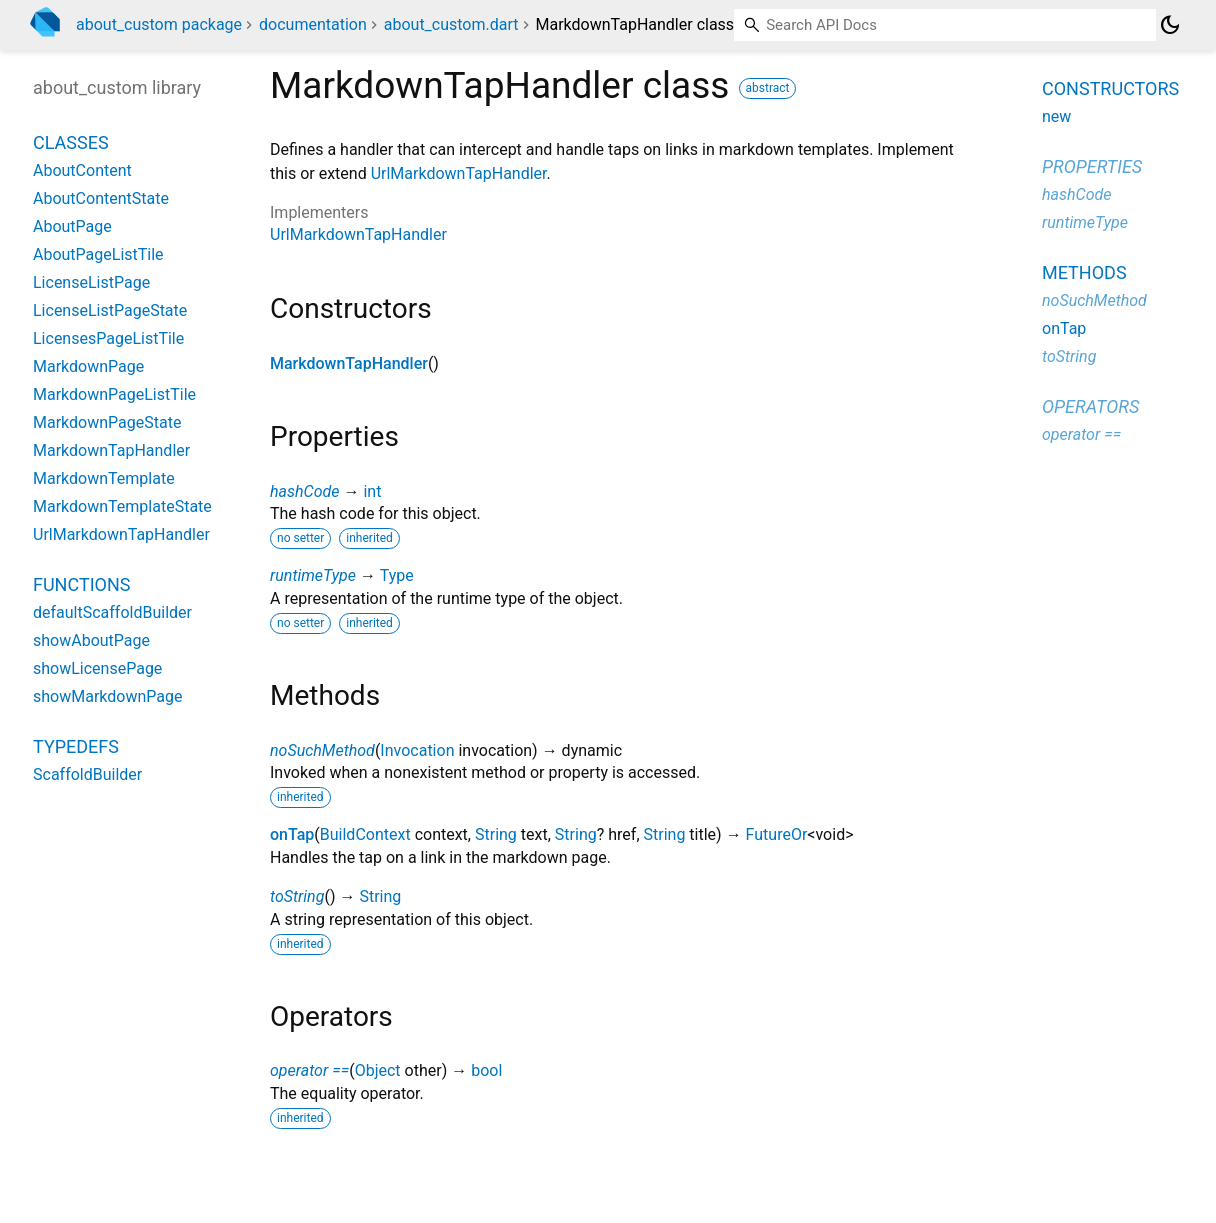 The width and height of the screenshot is (1216, 1223). Describe the element at coordinates (417, 750) in the screenshot. I see `Invocation` at that location.